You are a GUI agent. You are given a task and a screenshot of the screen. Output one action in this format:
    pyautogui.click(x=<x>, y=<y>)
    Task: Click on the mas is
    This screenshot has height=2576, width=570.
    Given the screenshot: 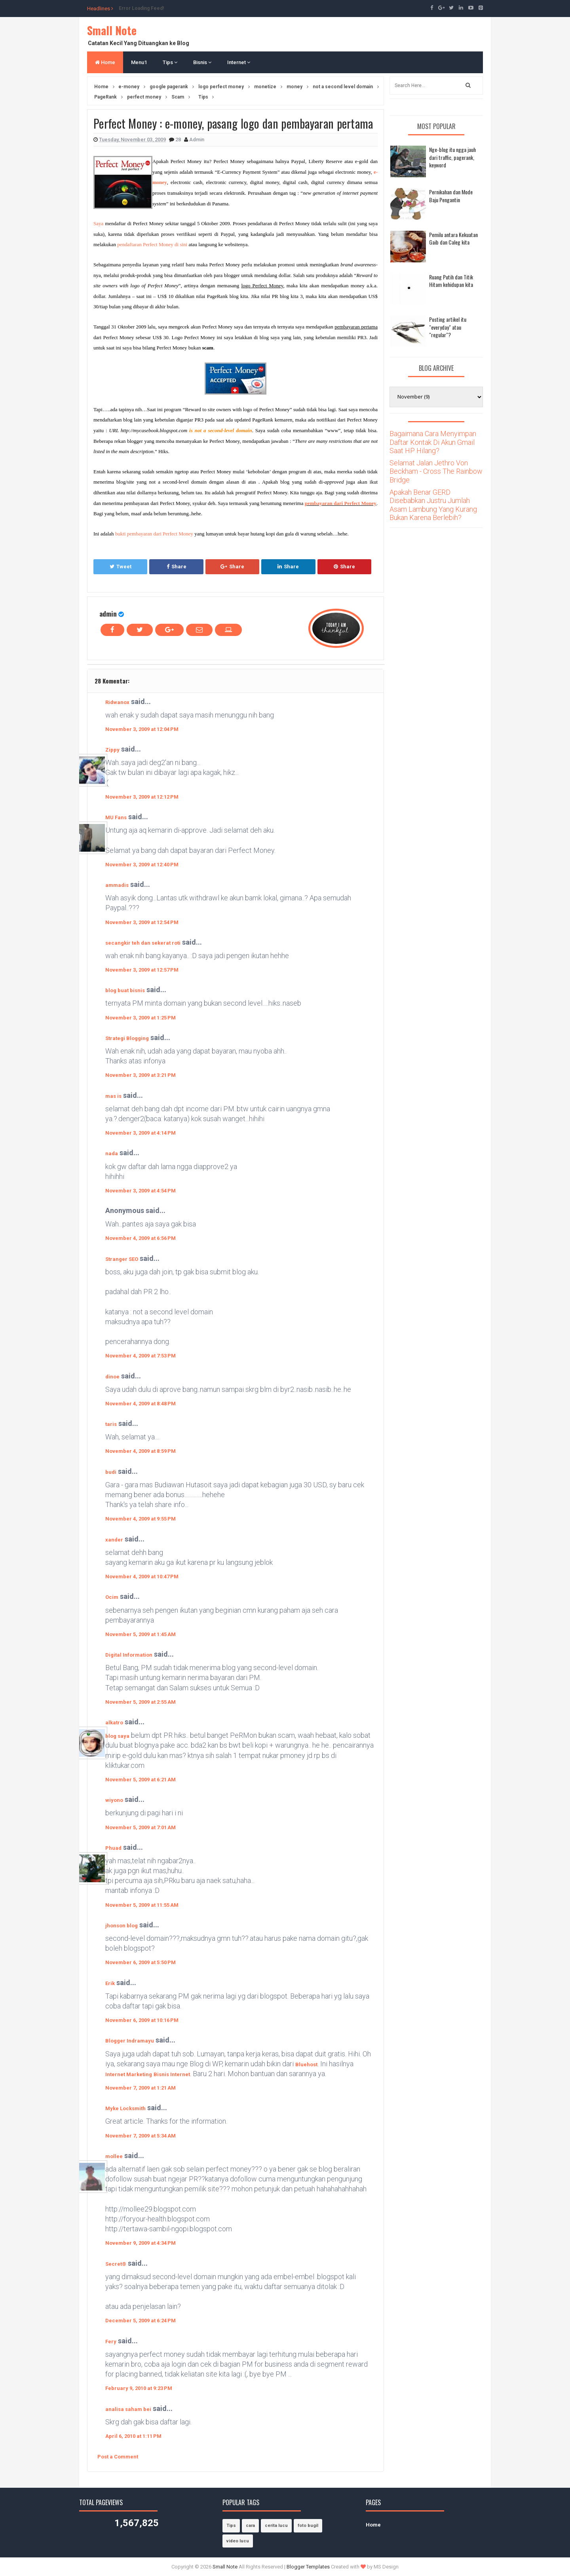 What is the action you would take?
    pyautogui.click(x=113, y=1096)
    